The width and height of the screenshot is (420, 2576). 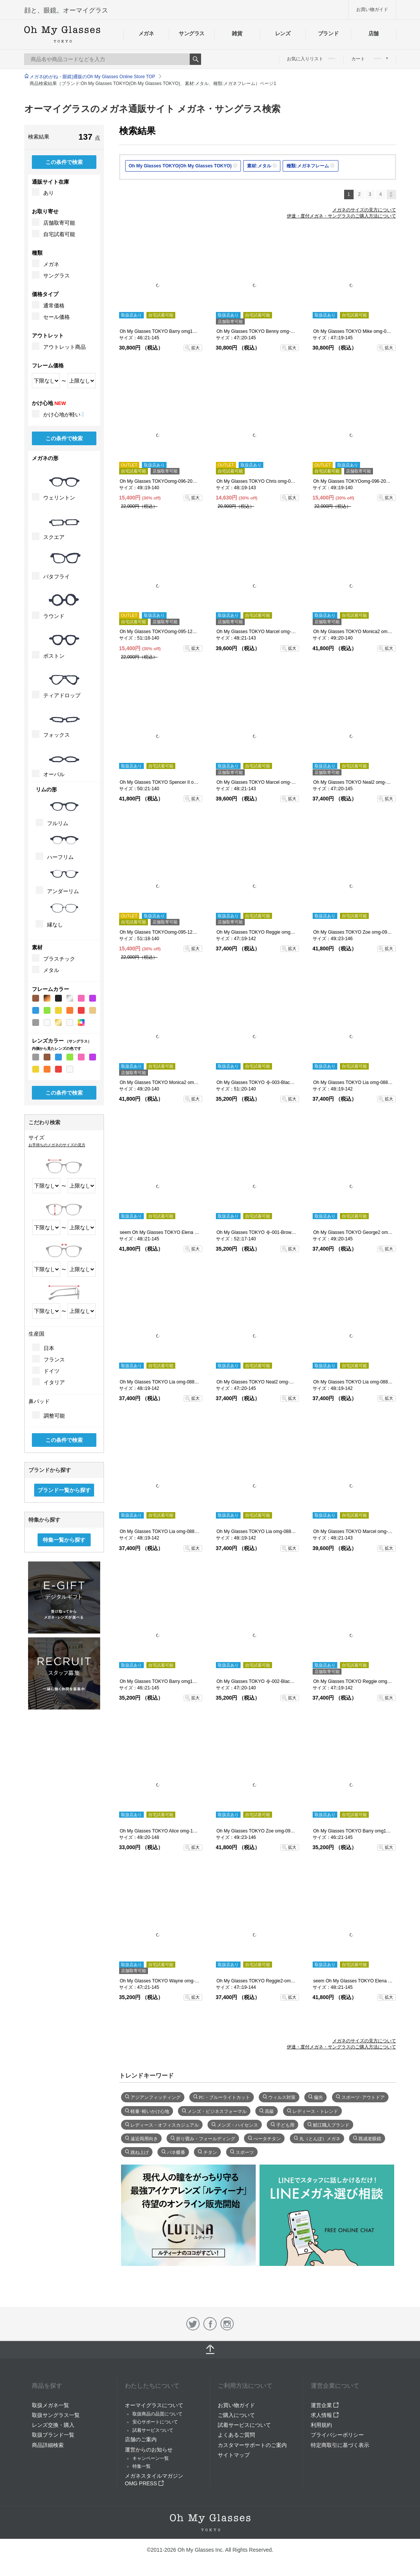 I want to click on ウィルス対策, so click(x=282, y=2096).